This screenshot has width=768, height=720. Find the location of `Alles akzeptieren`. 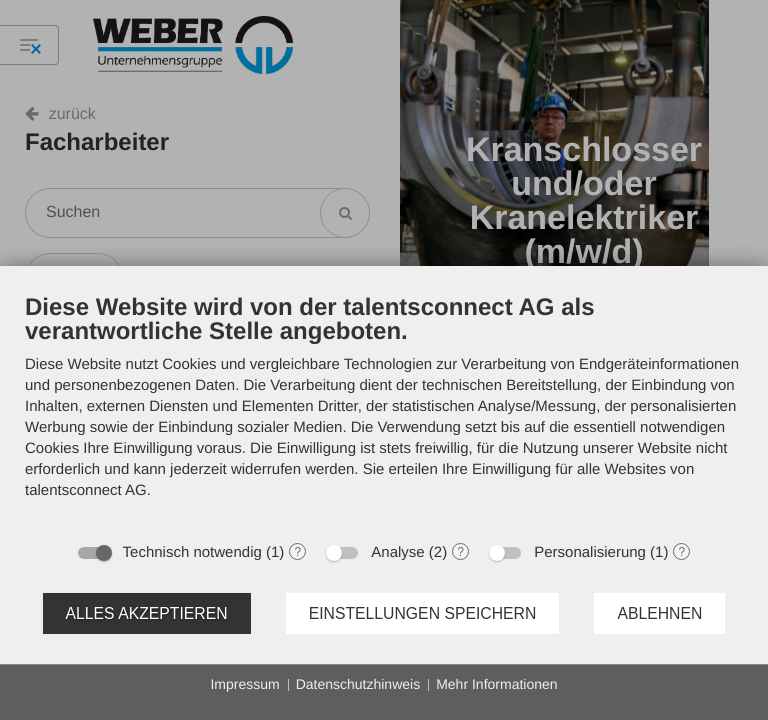

Alles akzeptieren is located at coordinates (147, 613).